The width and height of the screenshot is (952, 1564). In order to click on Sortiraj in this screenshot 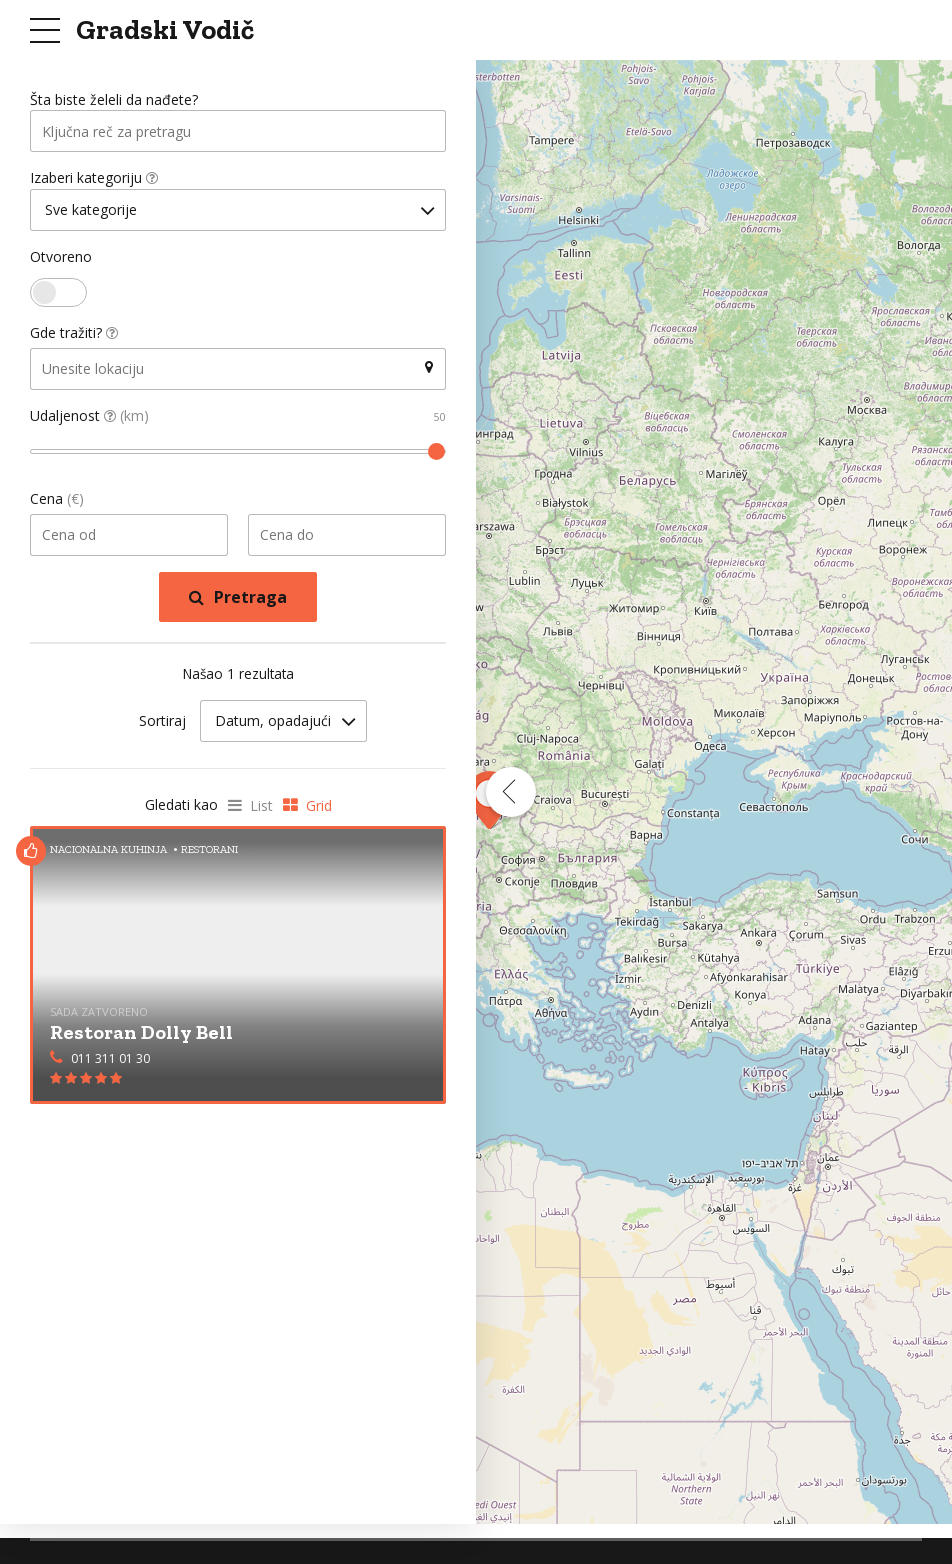, I will do `click(162, 724)`.